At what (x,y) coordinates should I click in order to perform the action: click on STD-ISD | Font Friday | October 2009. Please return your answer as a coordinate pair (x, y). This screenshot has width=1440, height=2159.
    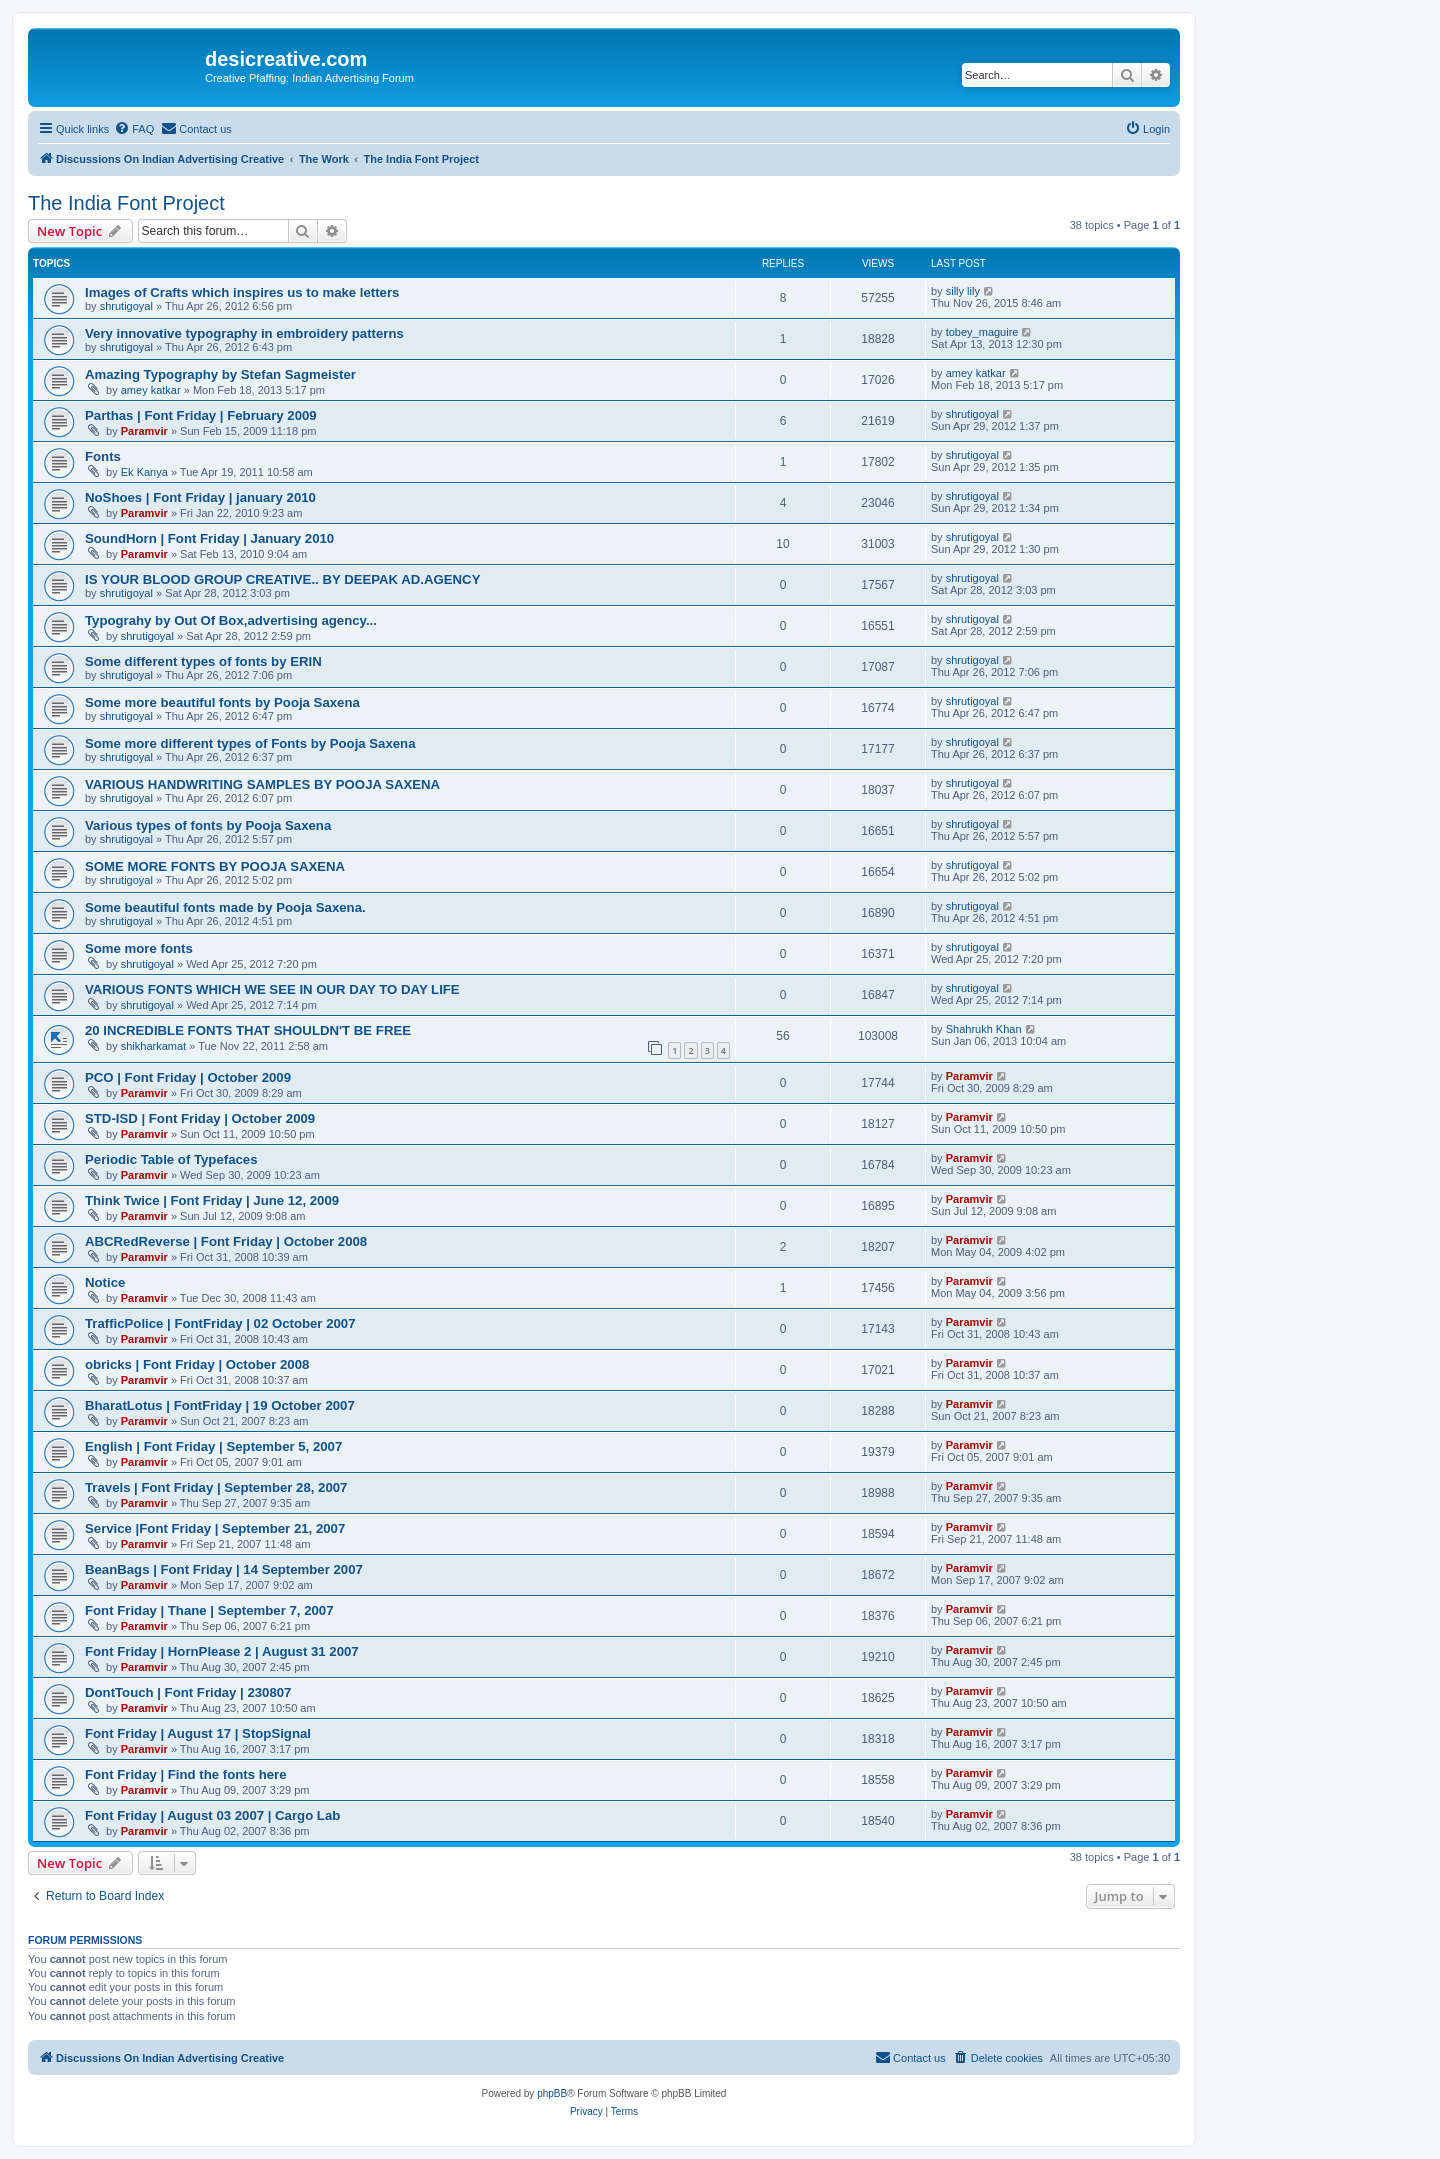
    Looking at the image, I should click on (200, 1118).